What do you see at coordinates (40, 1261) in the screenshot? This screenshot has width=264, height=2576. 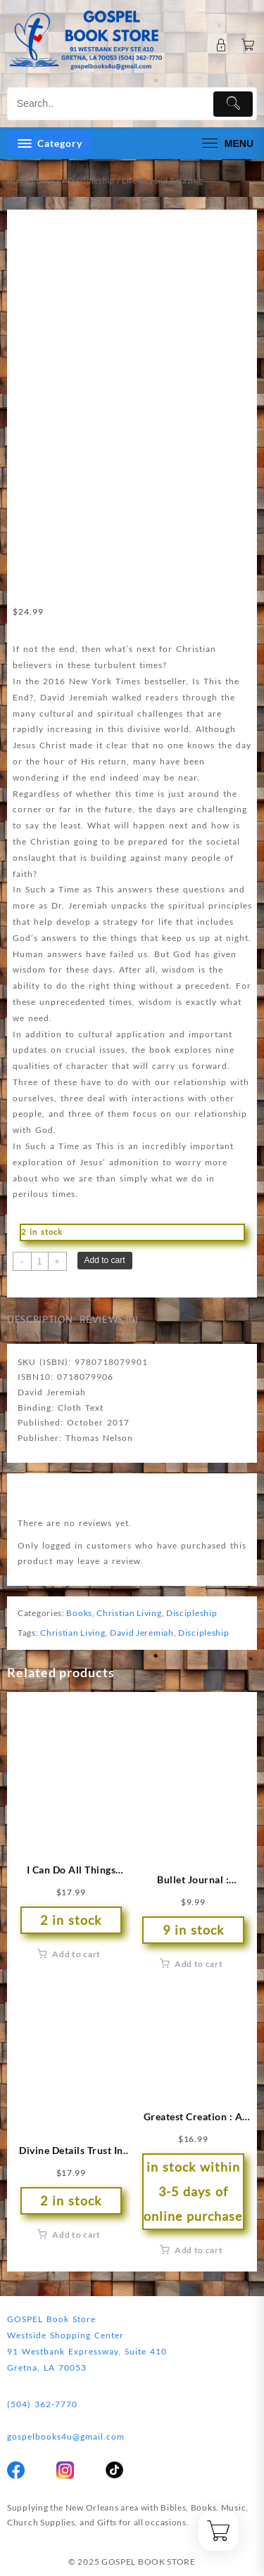 I see `[Product quantity]` at bounding box center [40, 1261].